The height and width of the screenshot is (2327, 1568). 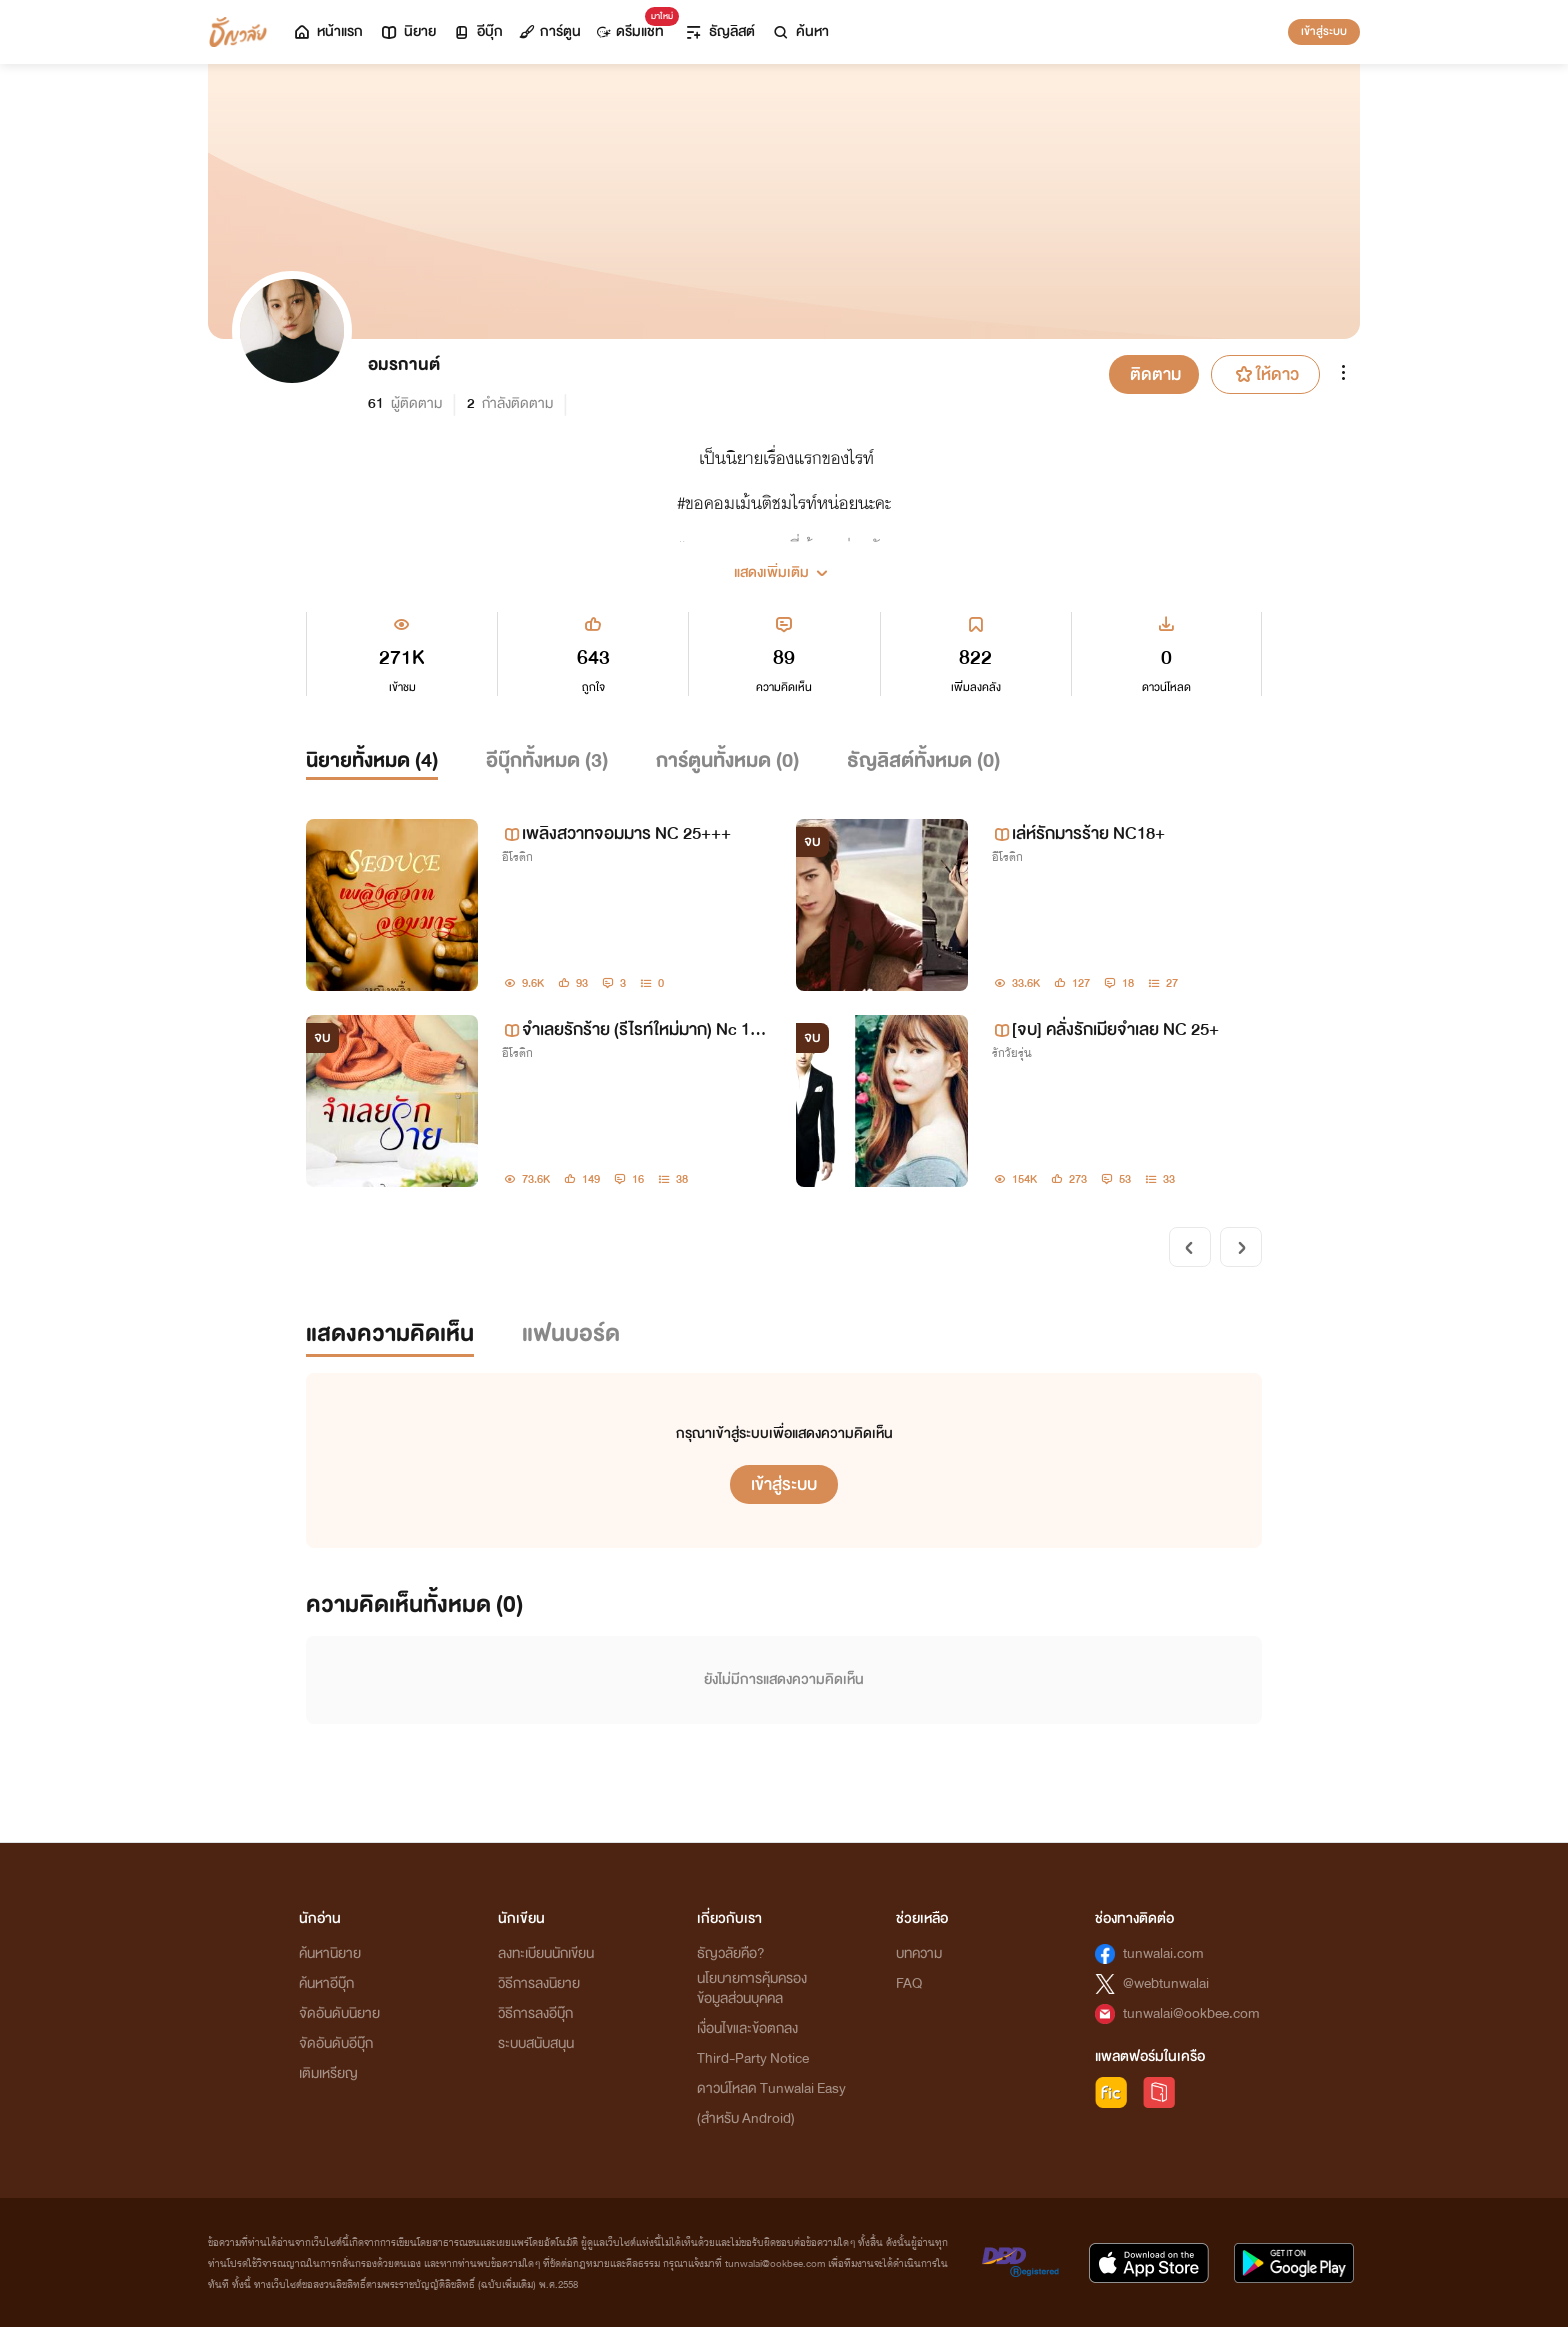 I want to click on อีโรติก, so click(x=517, y=857).